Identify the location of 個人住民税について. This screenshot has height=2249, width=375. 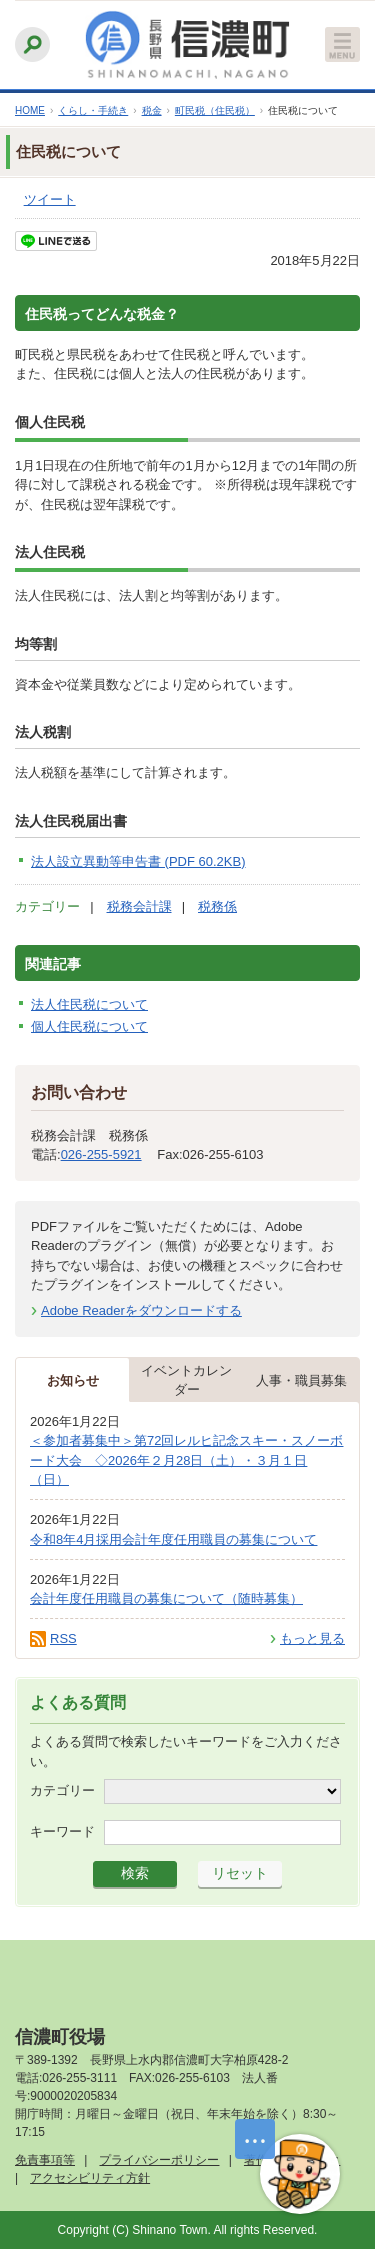
(89, 1026).